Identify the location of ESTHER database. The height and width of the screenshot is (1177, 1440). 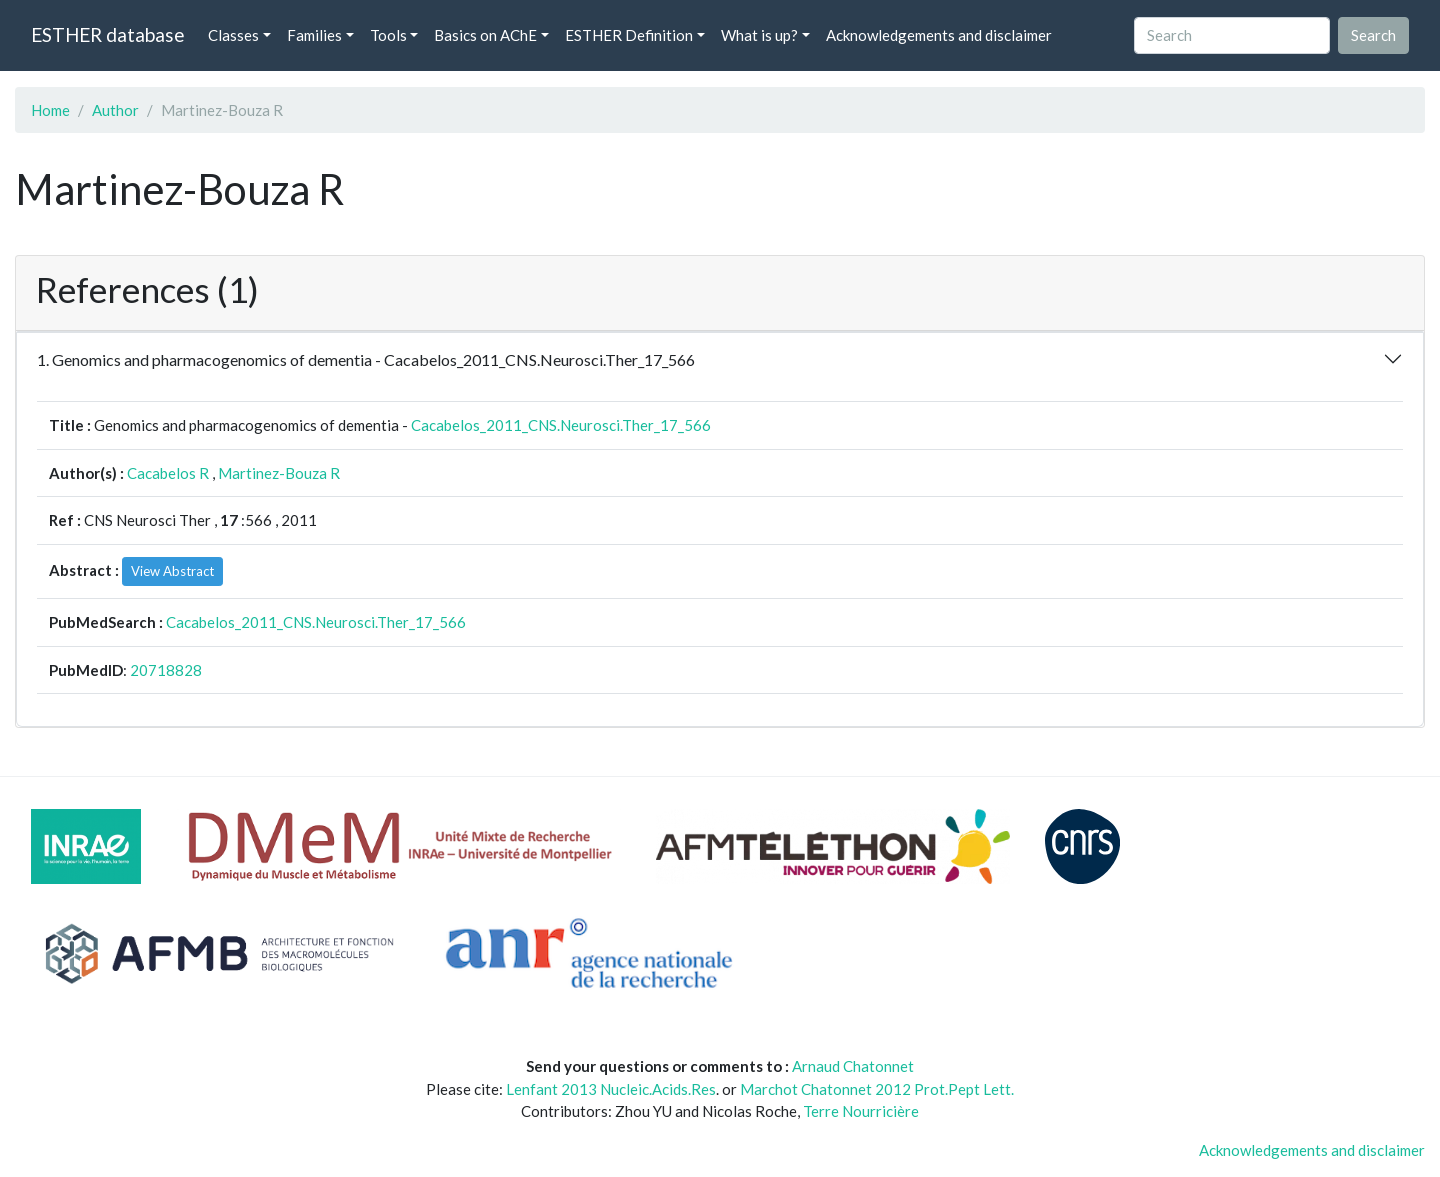
(107, 34).